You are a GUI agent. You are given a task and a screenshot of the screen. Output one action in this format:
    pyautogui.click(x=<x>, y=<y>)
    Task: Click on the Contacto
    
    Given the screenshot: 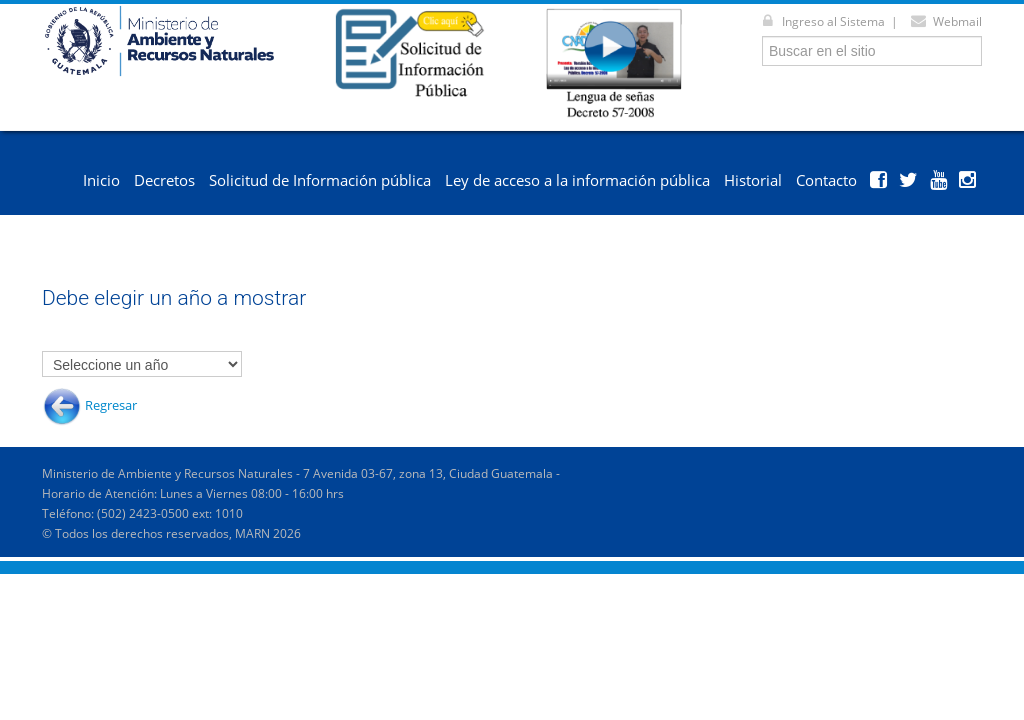 What is the action you would take?
    pyautogui.click(x=826, y=180)
    